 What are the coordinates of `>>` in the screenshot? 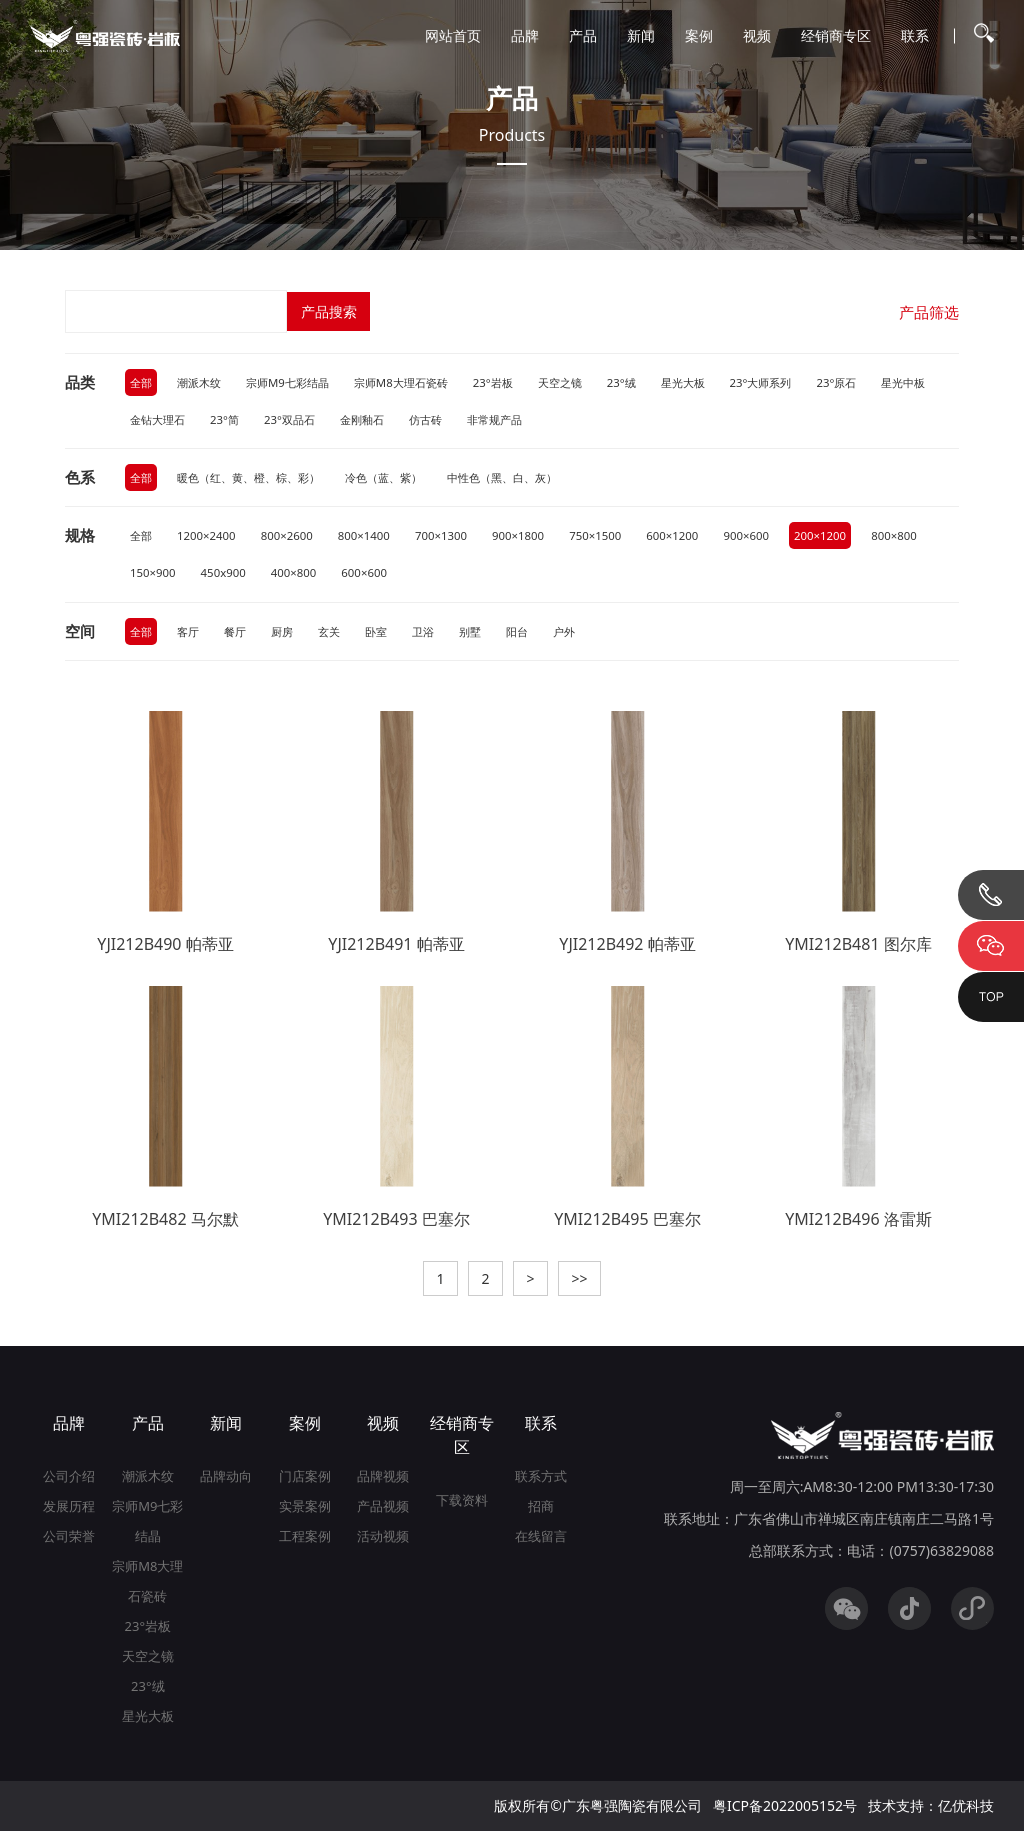 It's located at (587, 1284).